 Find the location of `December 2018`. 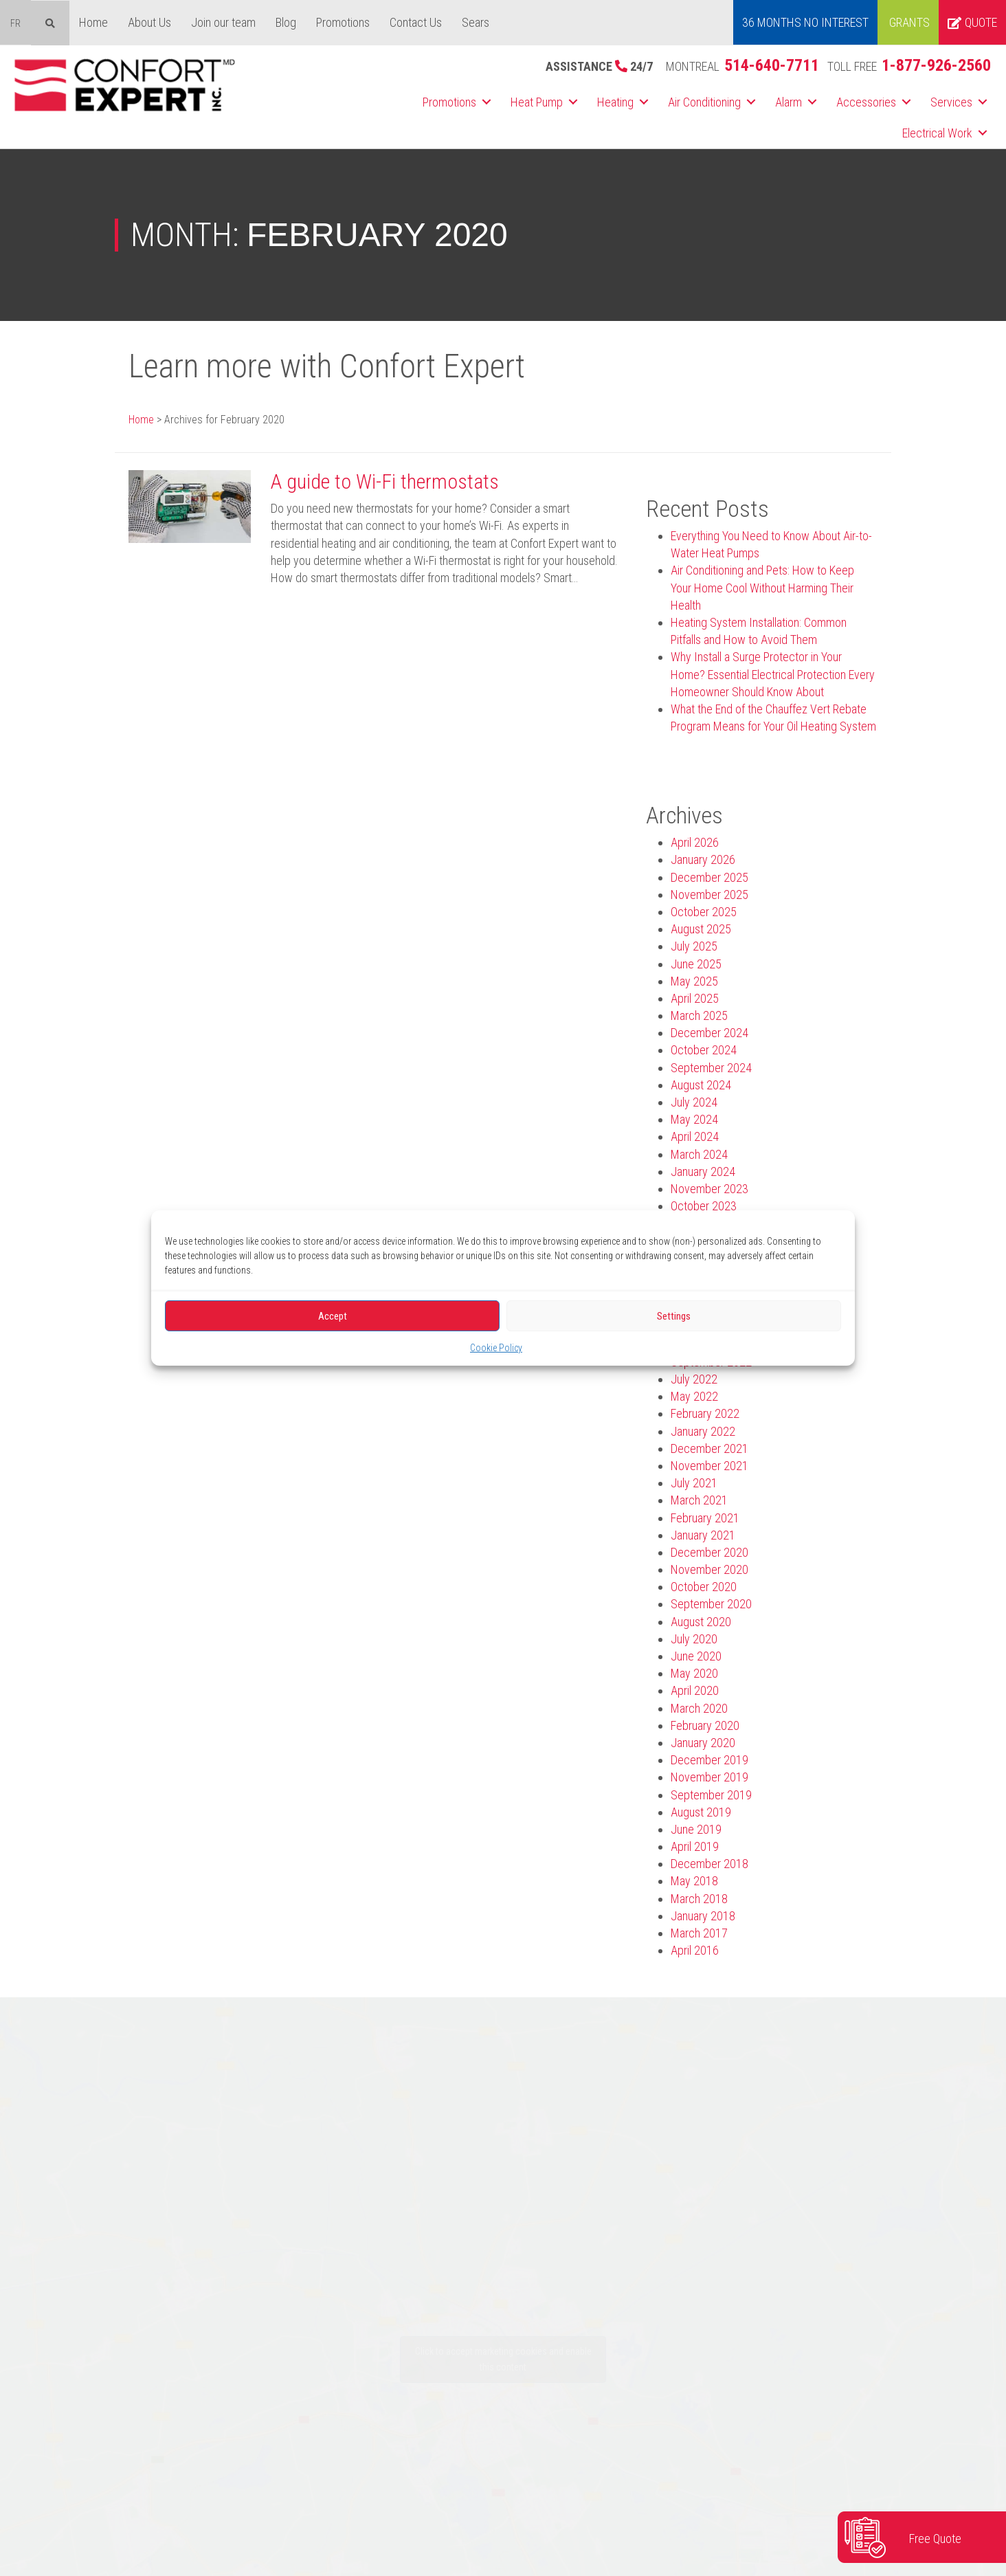

December 2018 is located at coordinates (709, 1863).